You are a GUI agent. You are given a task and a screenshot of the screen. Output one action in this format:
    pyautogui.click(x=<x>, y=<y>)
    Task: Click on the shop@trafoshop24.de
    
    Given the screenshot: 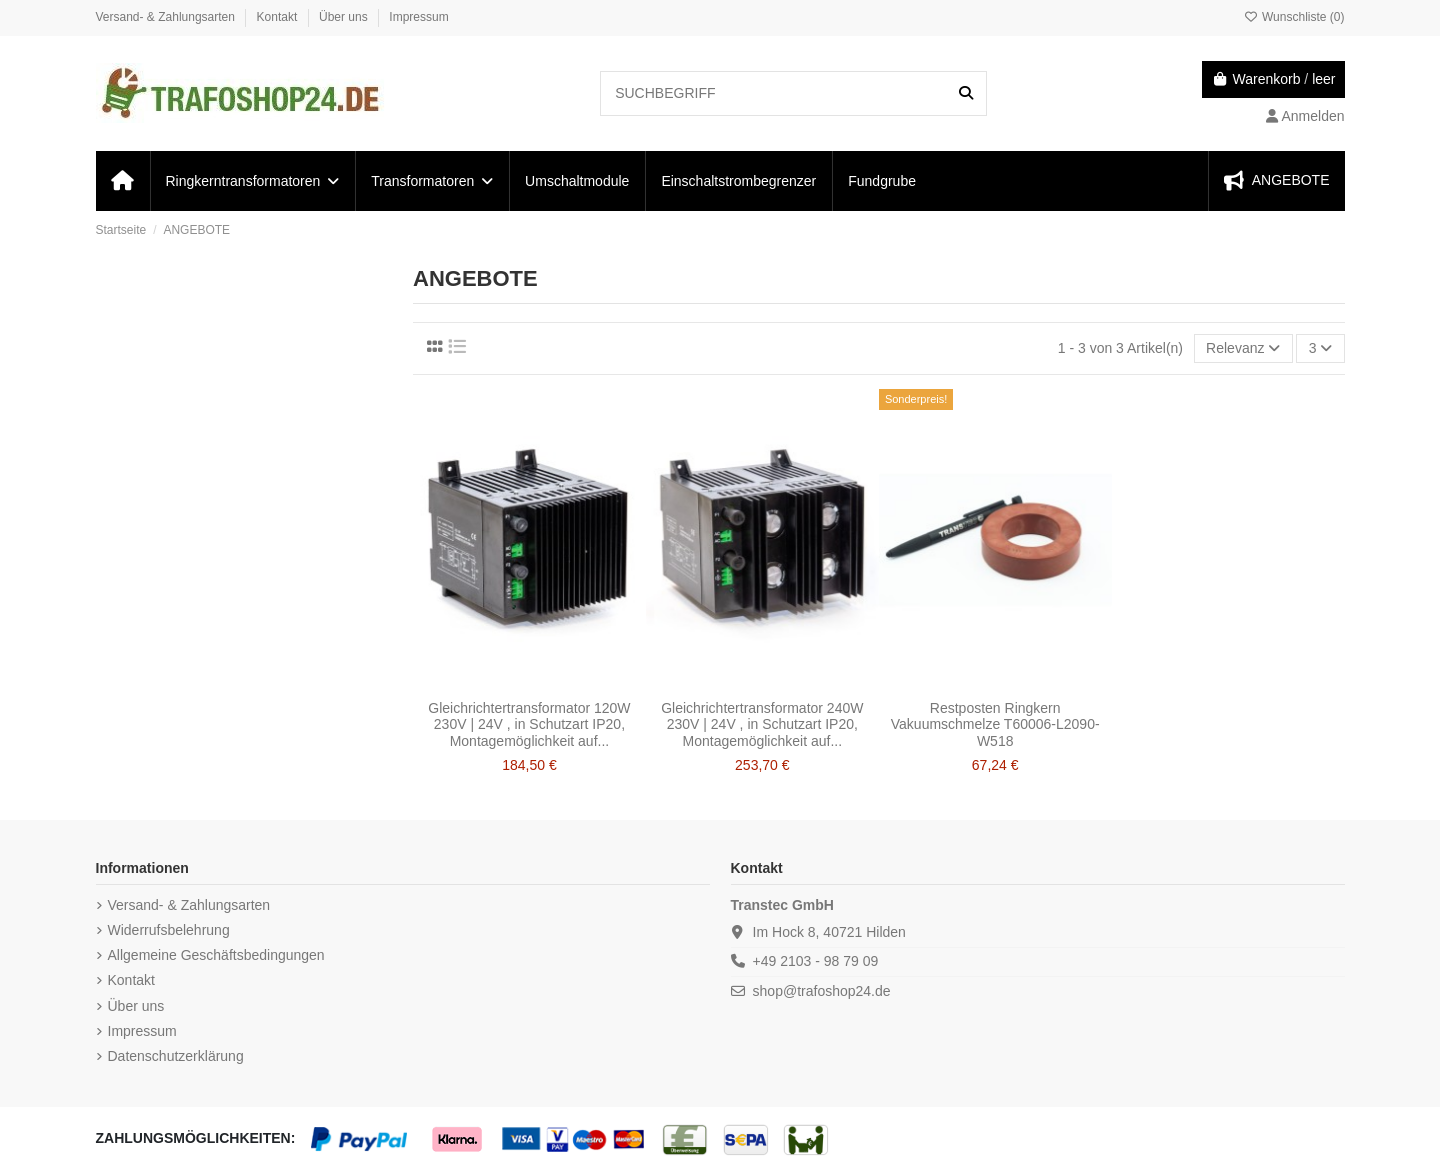 What is the action you would take?
    pyautogui.click(x=822, y=991)
    